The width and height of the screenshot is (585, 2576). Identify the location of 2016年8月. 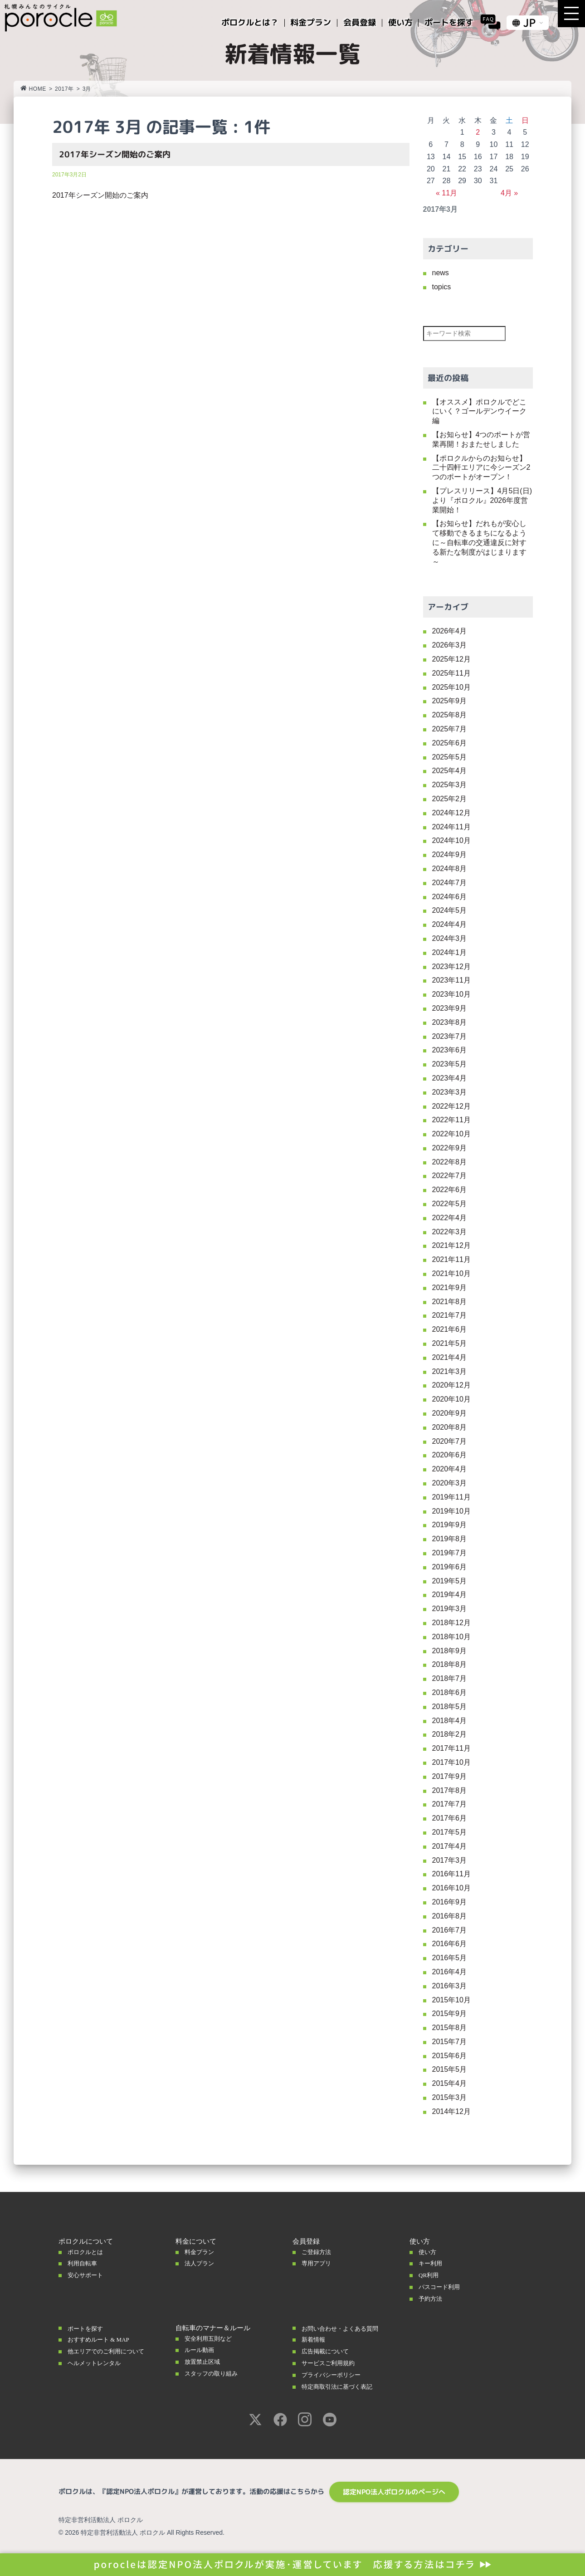
(449, 1916).